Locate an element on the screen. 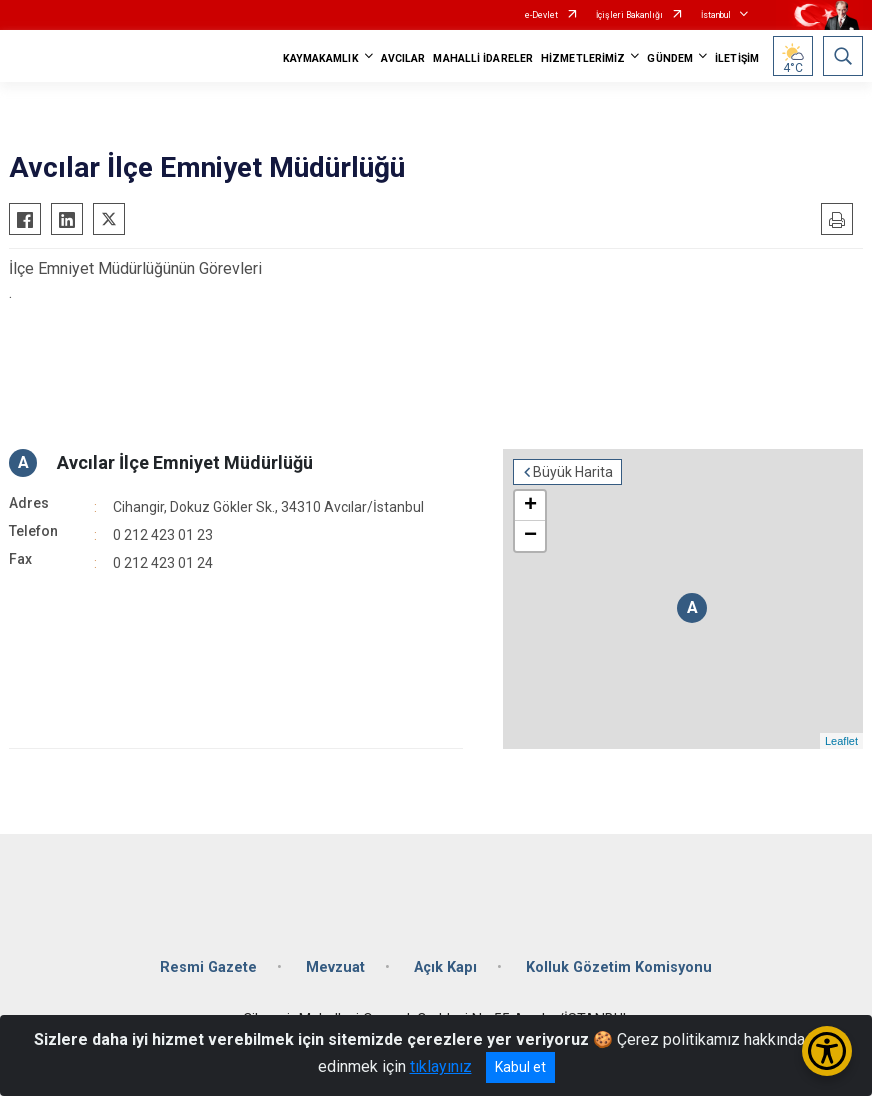 The image size is (872, 1096). İLETİŞİM is located at coordinates (737, 58).